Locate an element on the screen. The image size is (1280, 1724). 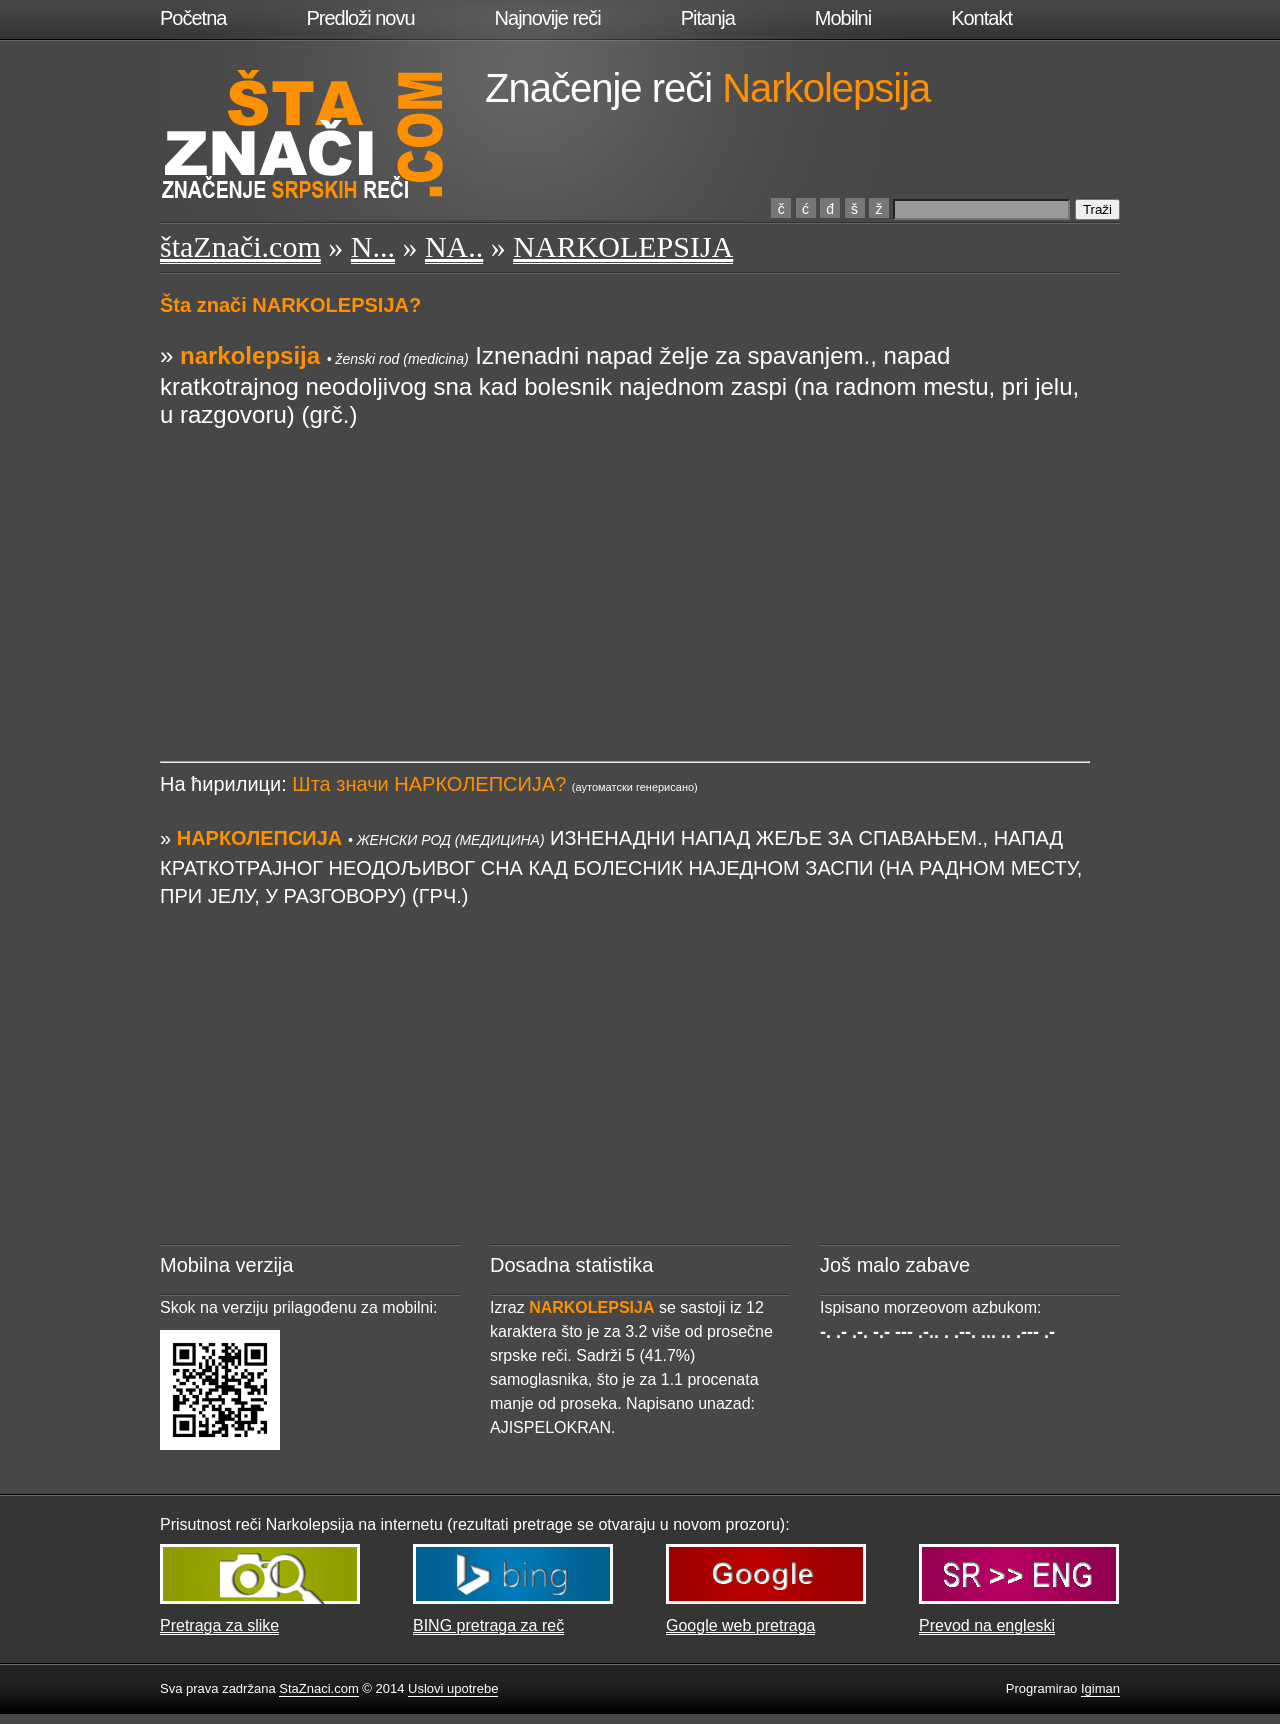
Google web pretraga is located at coordinates (740, 1625).